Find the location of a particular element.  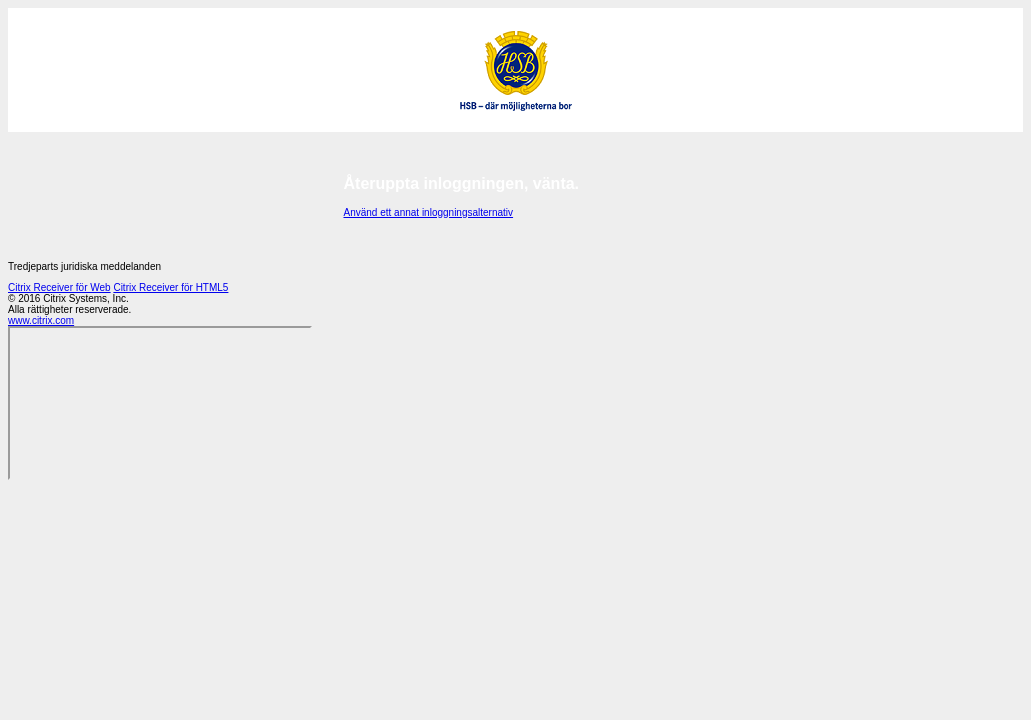

Använd ett annat inloggningsalternativ is located at coordinates (429, 212).